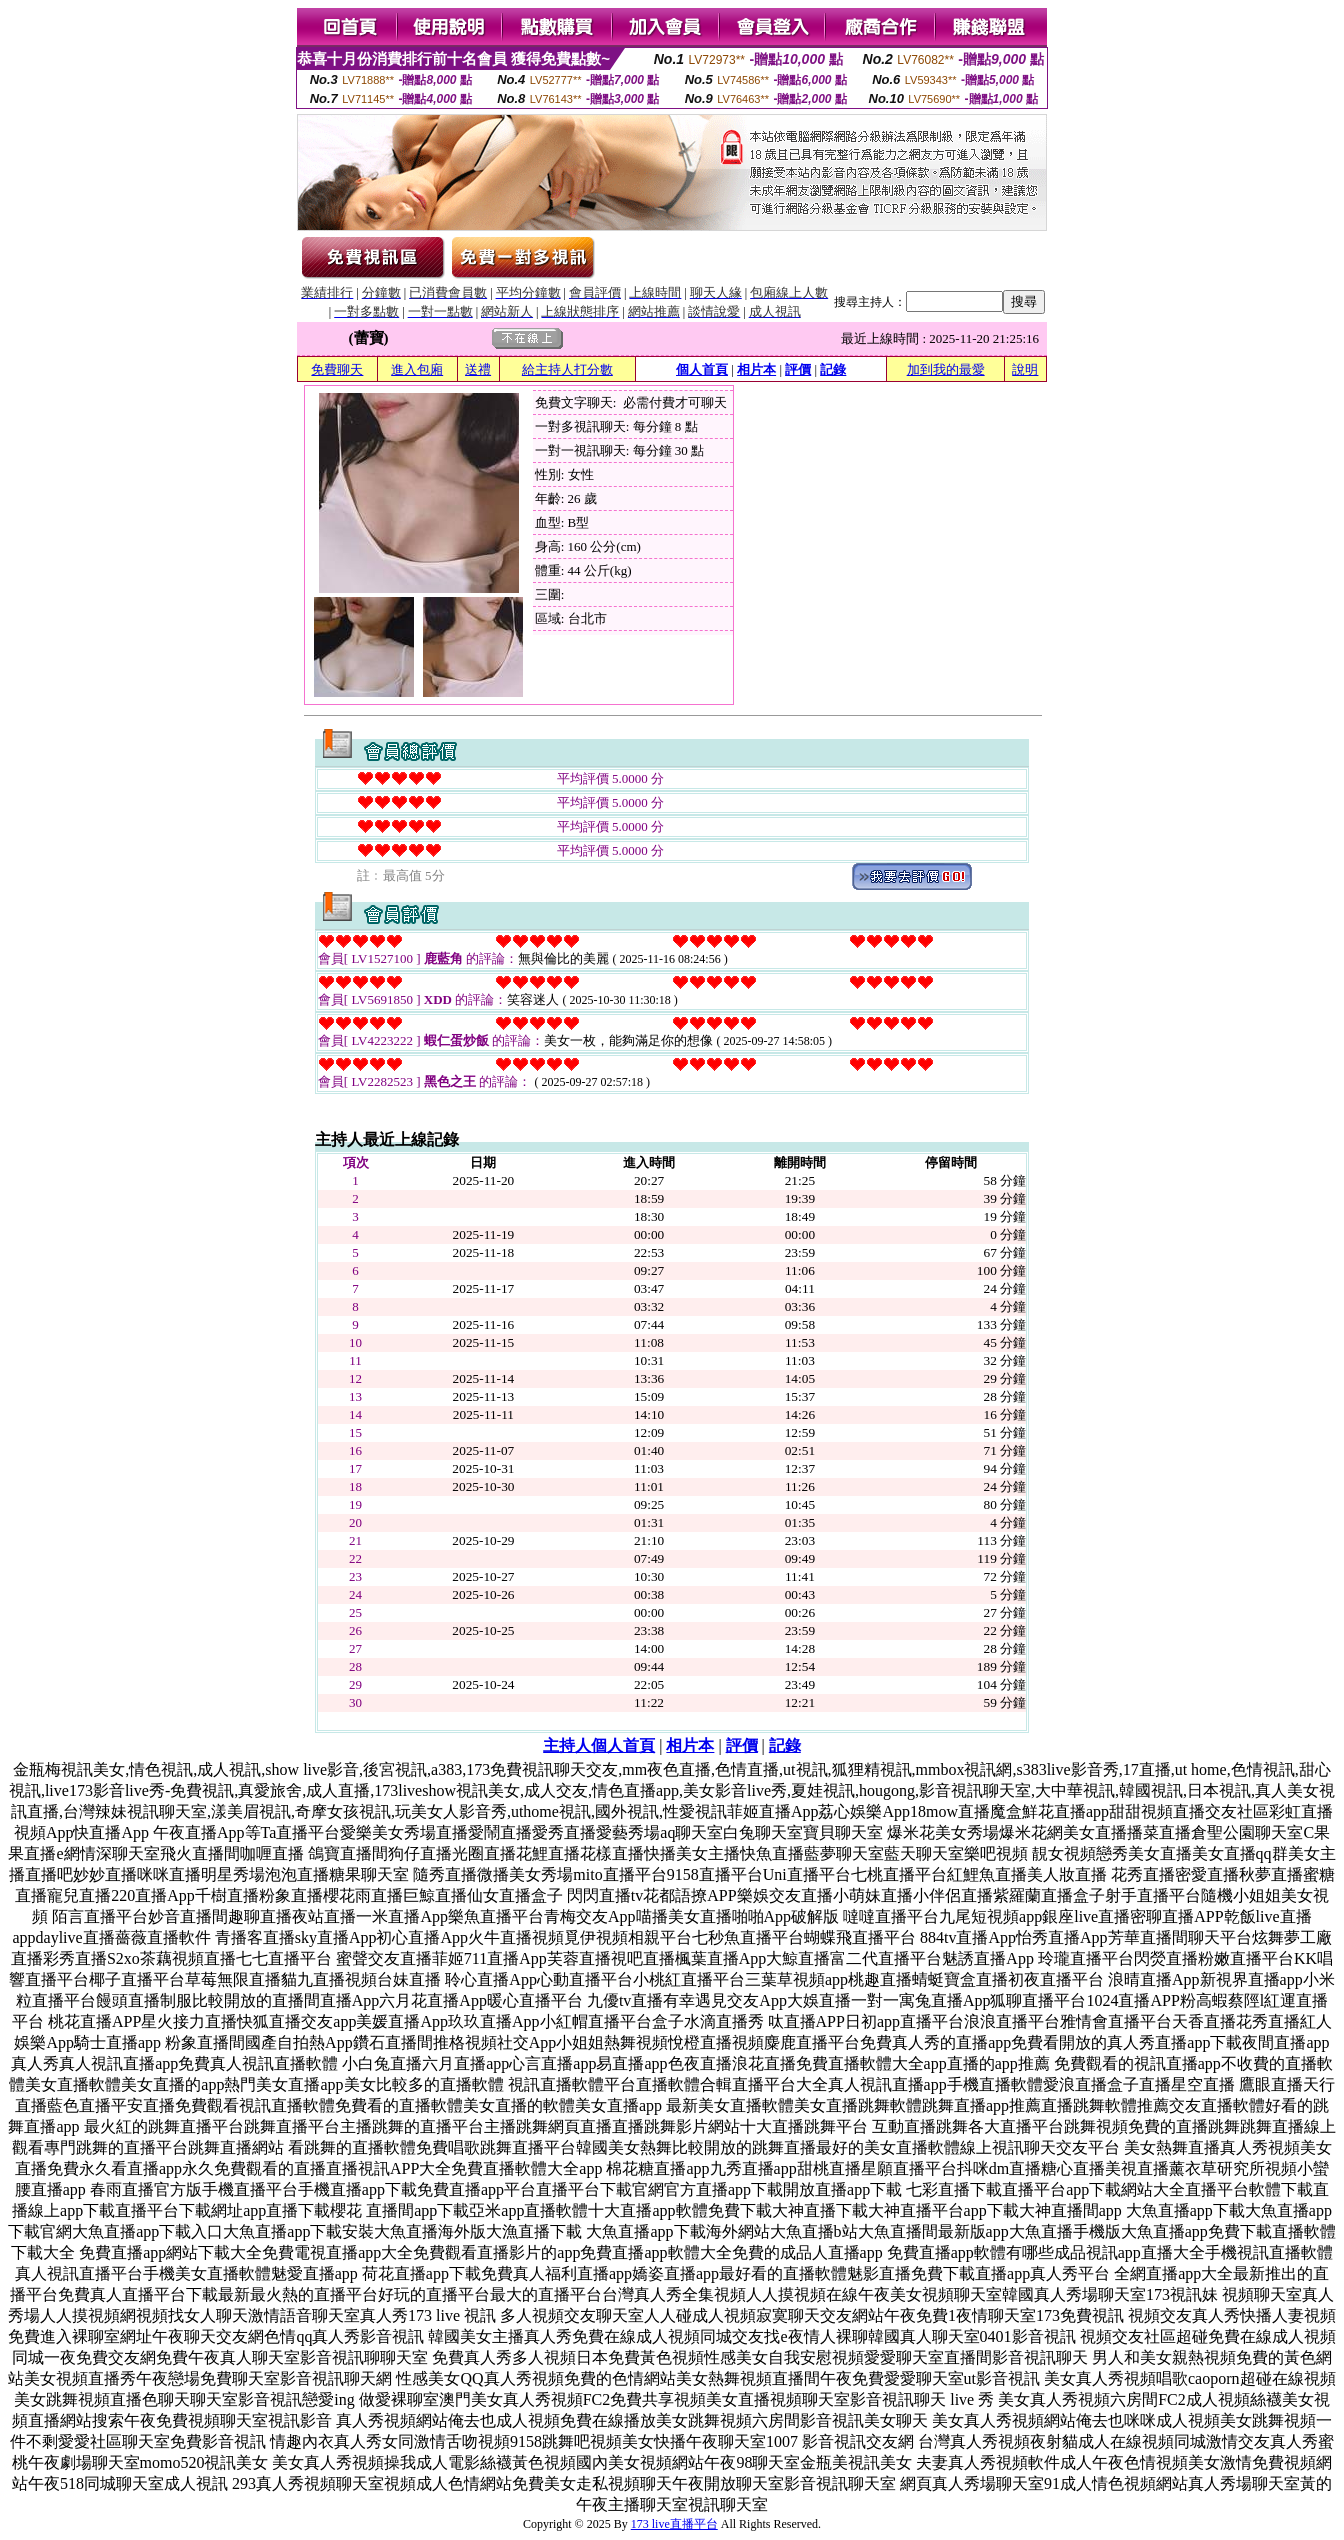  I want to click on 相片本, so click(756, 369).